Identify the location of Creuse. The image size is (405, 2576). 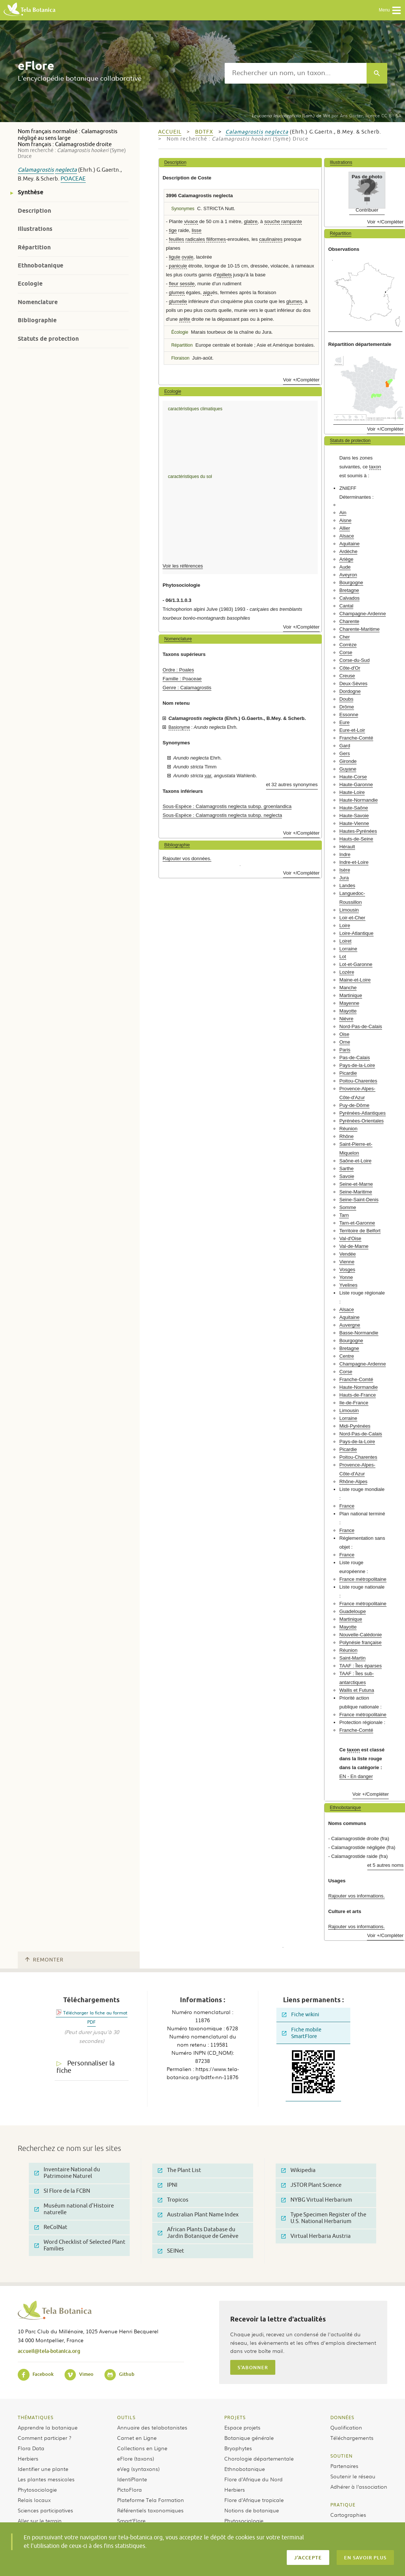
(347, 675).